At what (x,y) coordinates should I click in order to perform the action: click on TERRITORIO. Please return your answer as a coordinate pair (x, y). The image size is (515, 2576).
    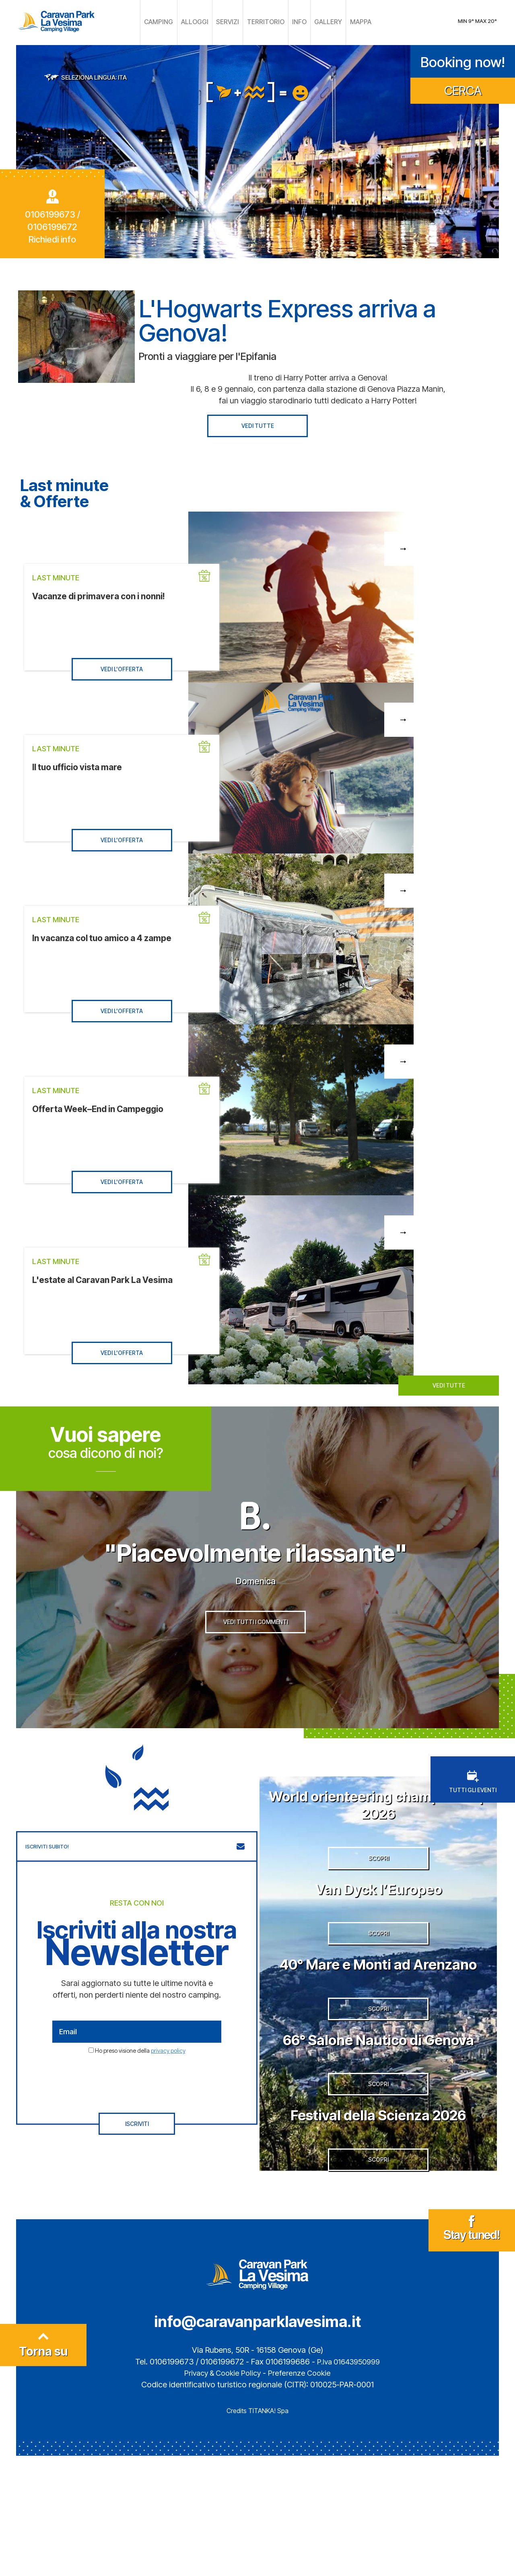
    Looking at the image, I should click on (264, 22).